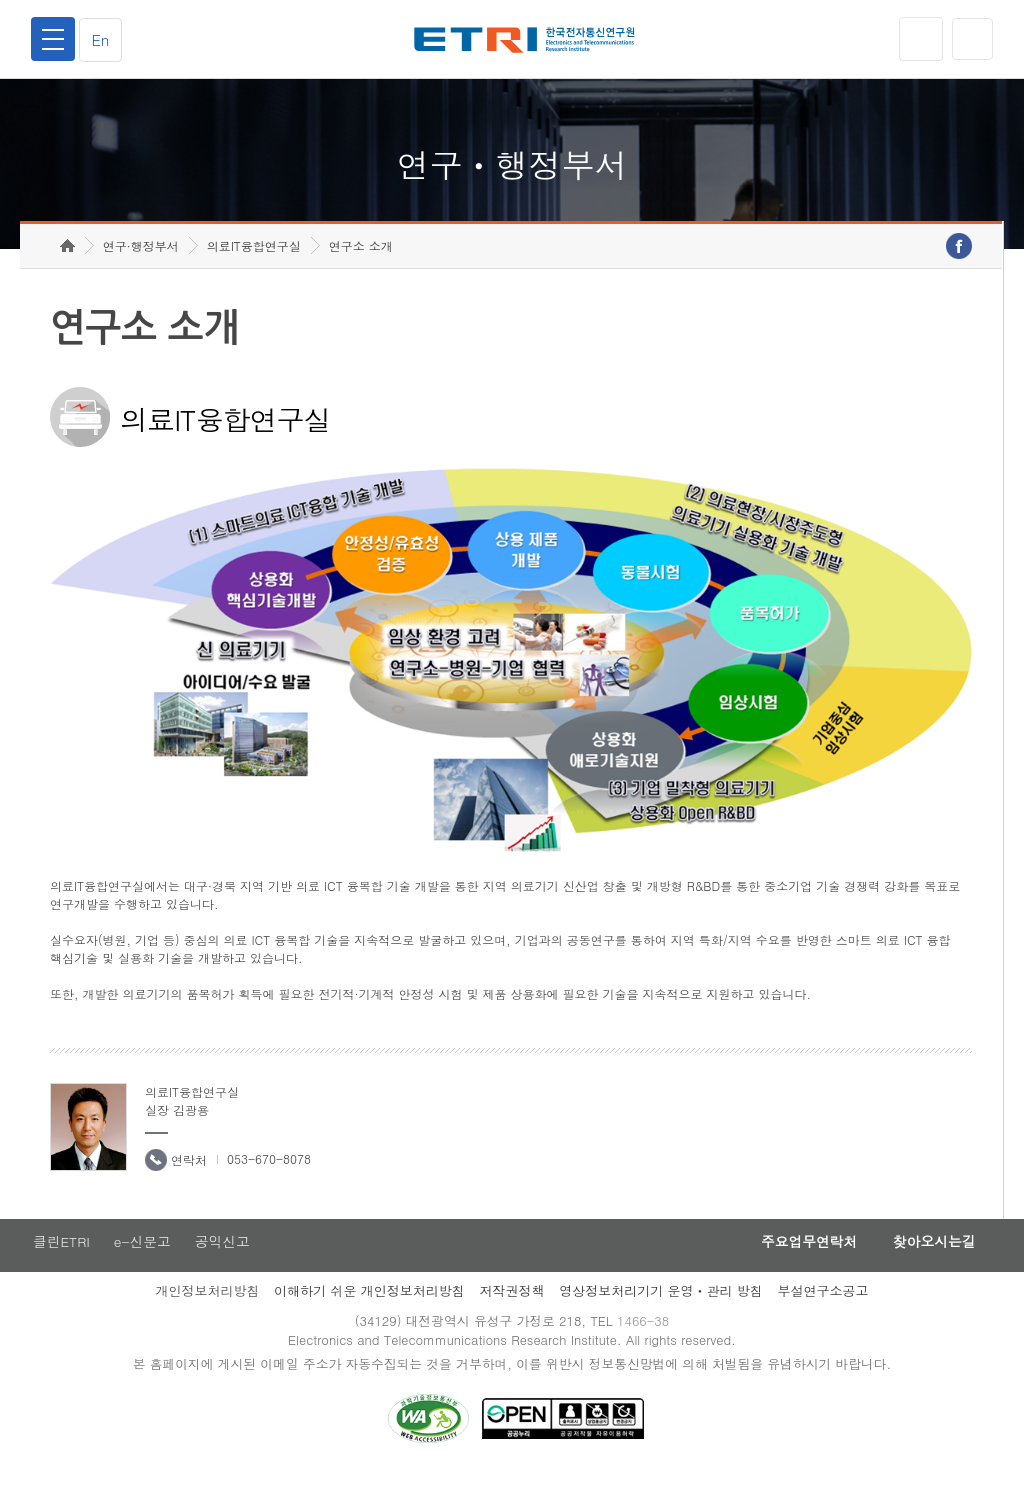 The image size is (1024, 1496). I want to click on 영상정보처리기기 운영ㆍ관리 방침, so click(661, 1311).